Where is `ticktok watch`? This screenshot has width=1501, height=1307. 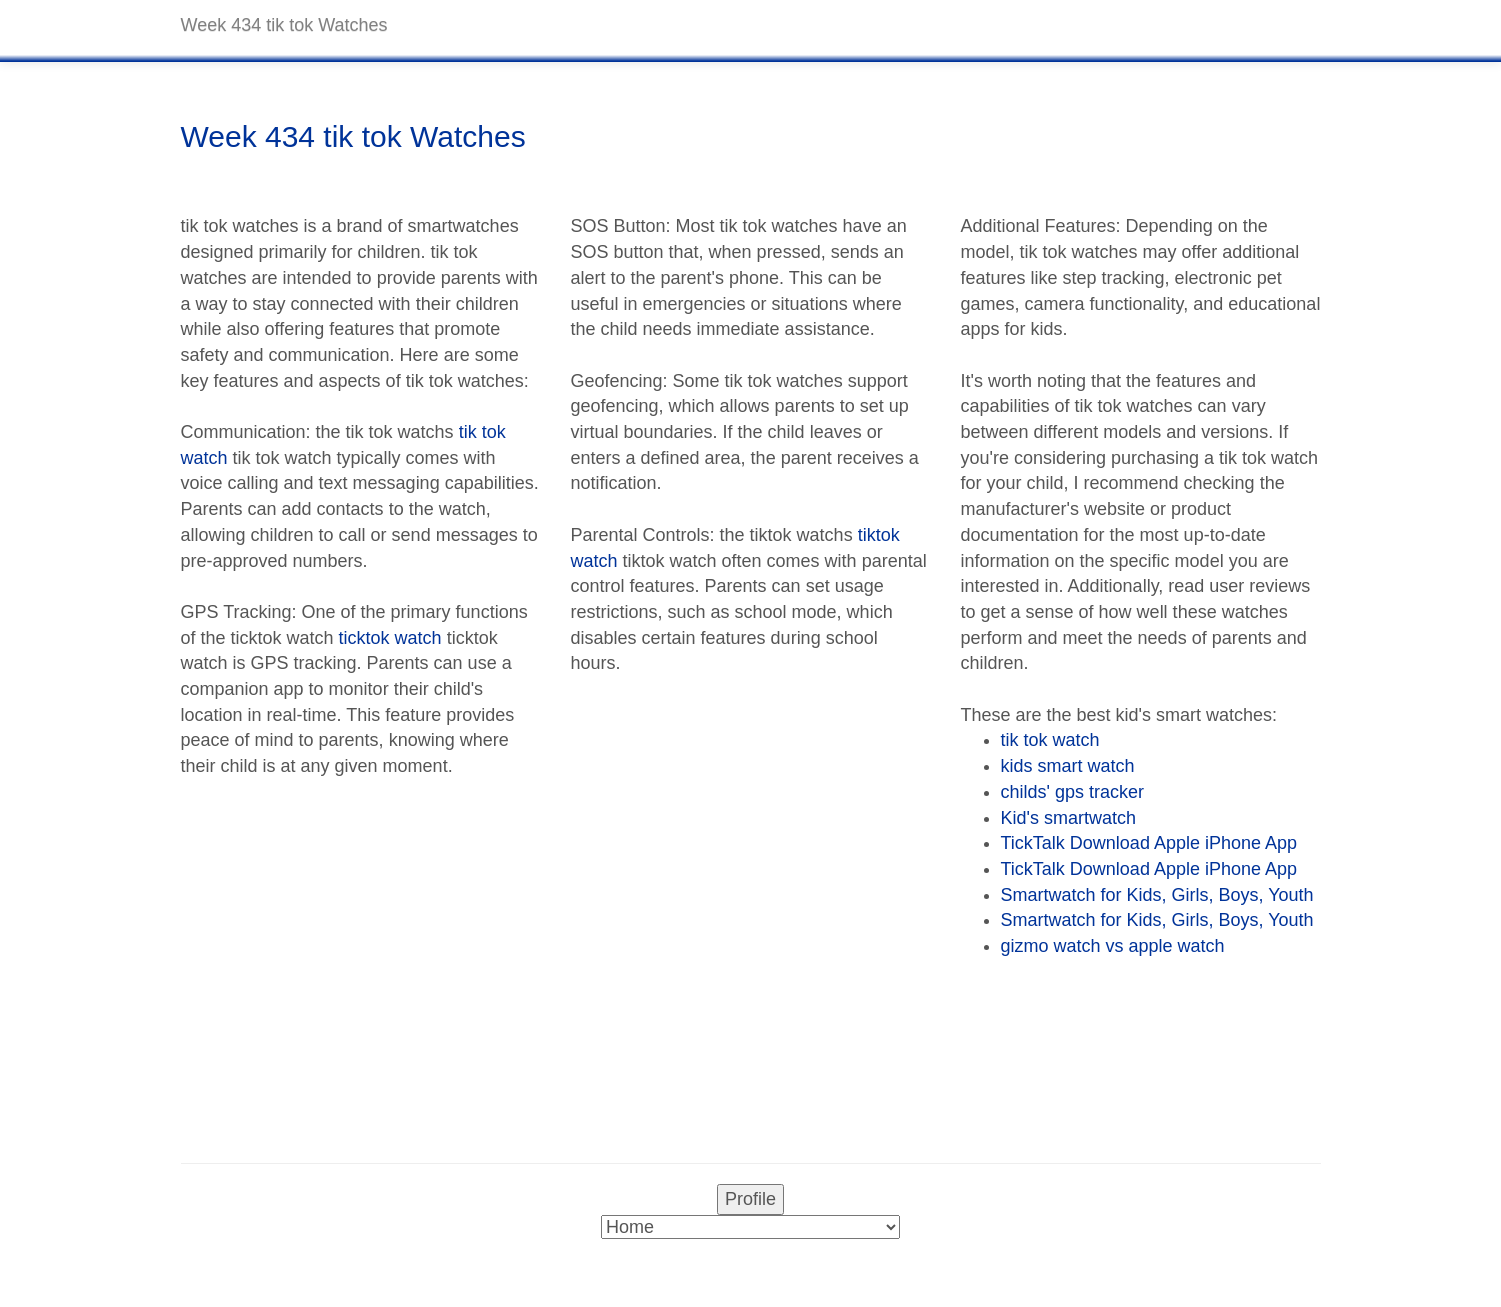 ticktok watch is located at coordinates (390, 638).